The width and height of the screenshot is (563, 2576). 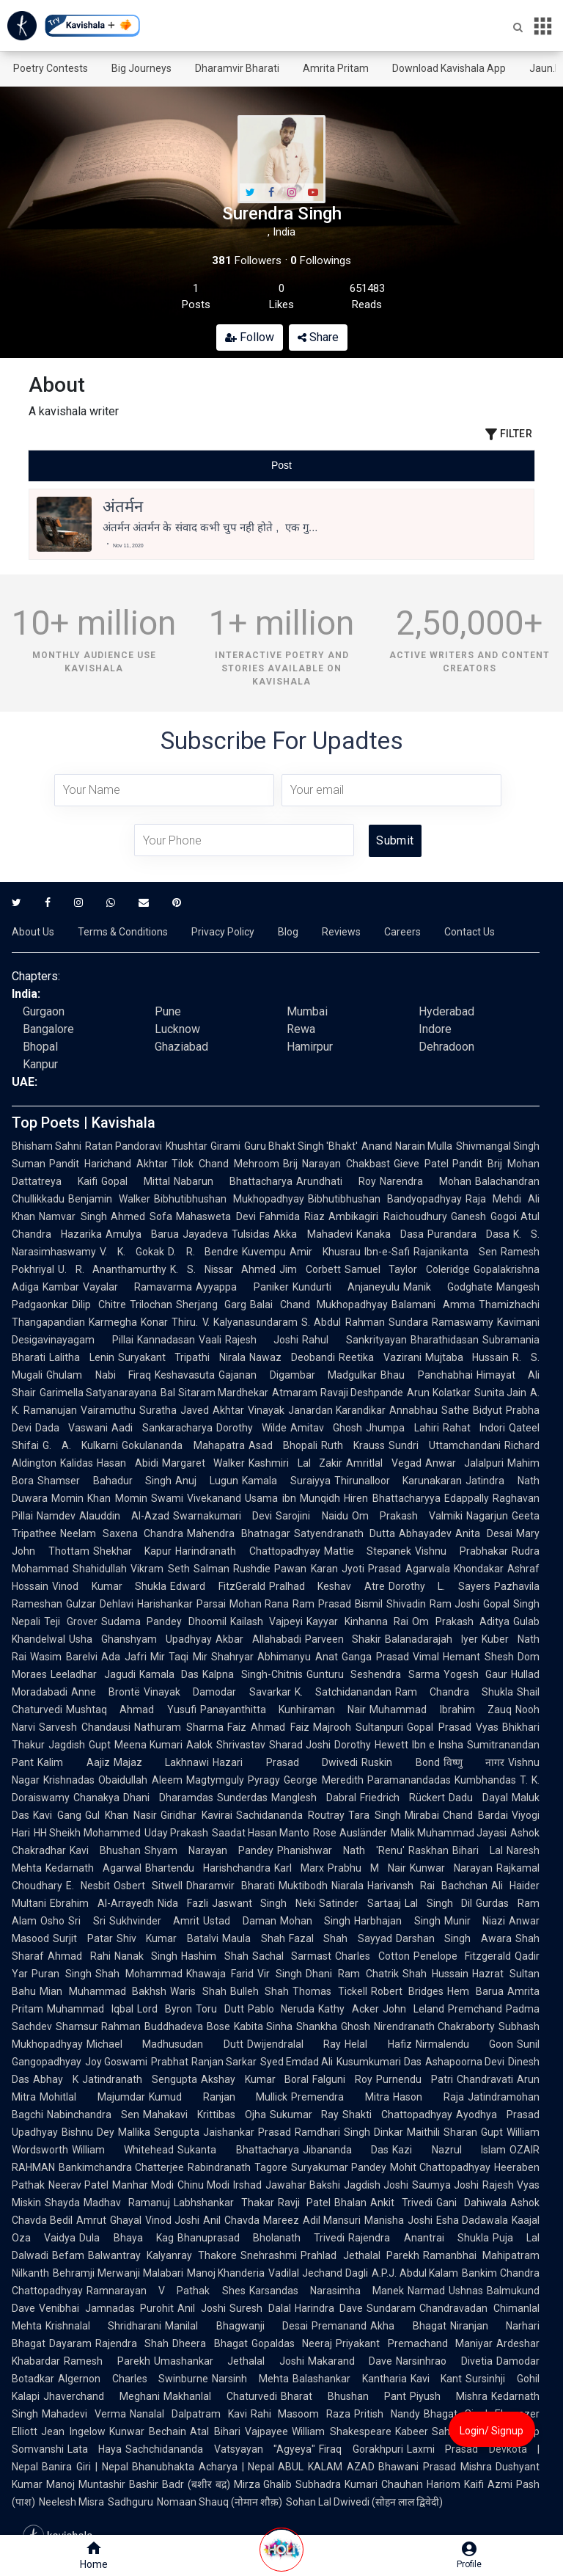 I want to click on Lal Singh Dil, so click(x=439, y=1903).